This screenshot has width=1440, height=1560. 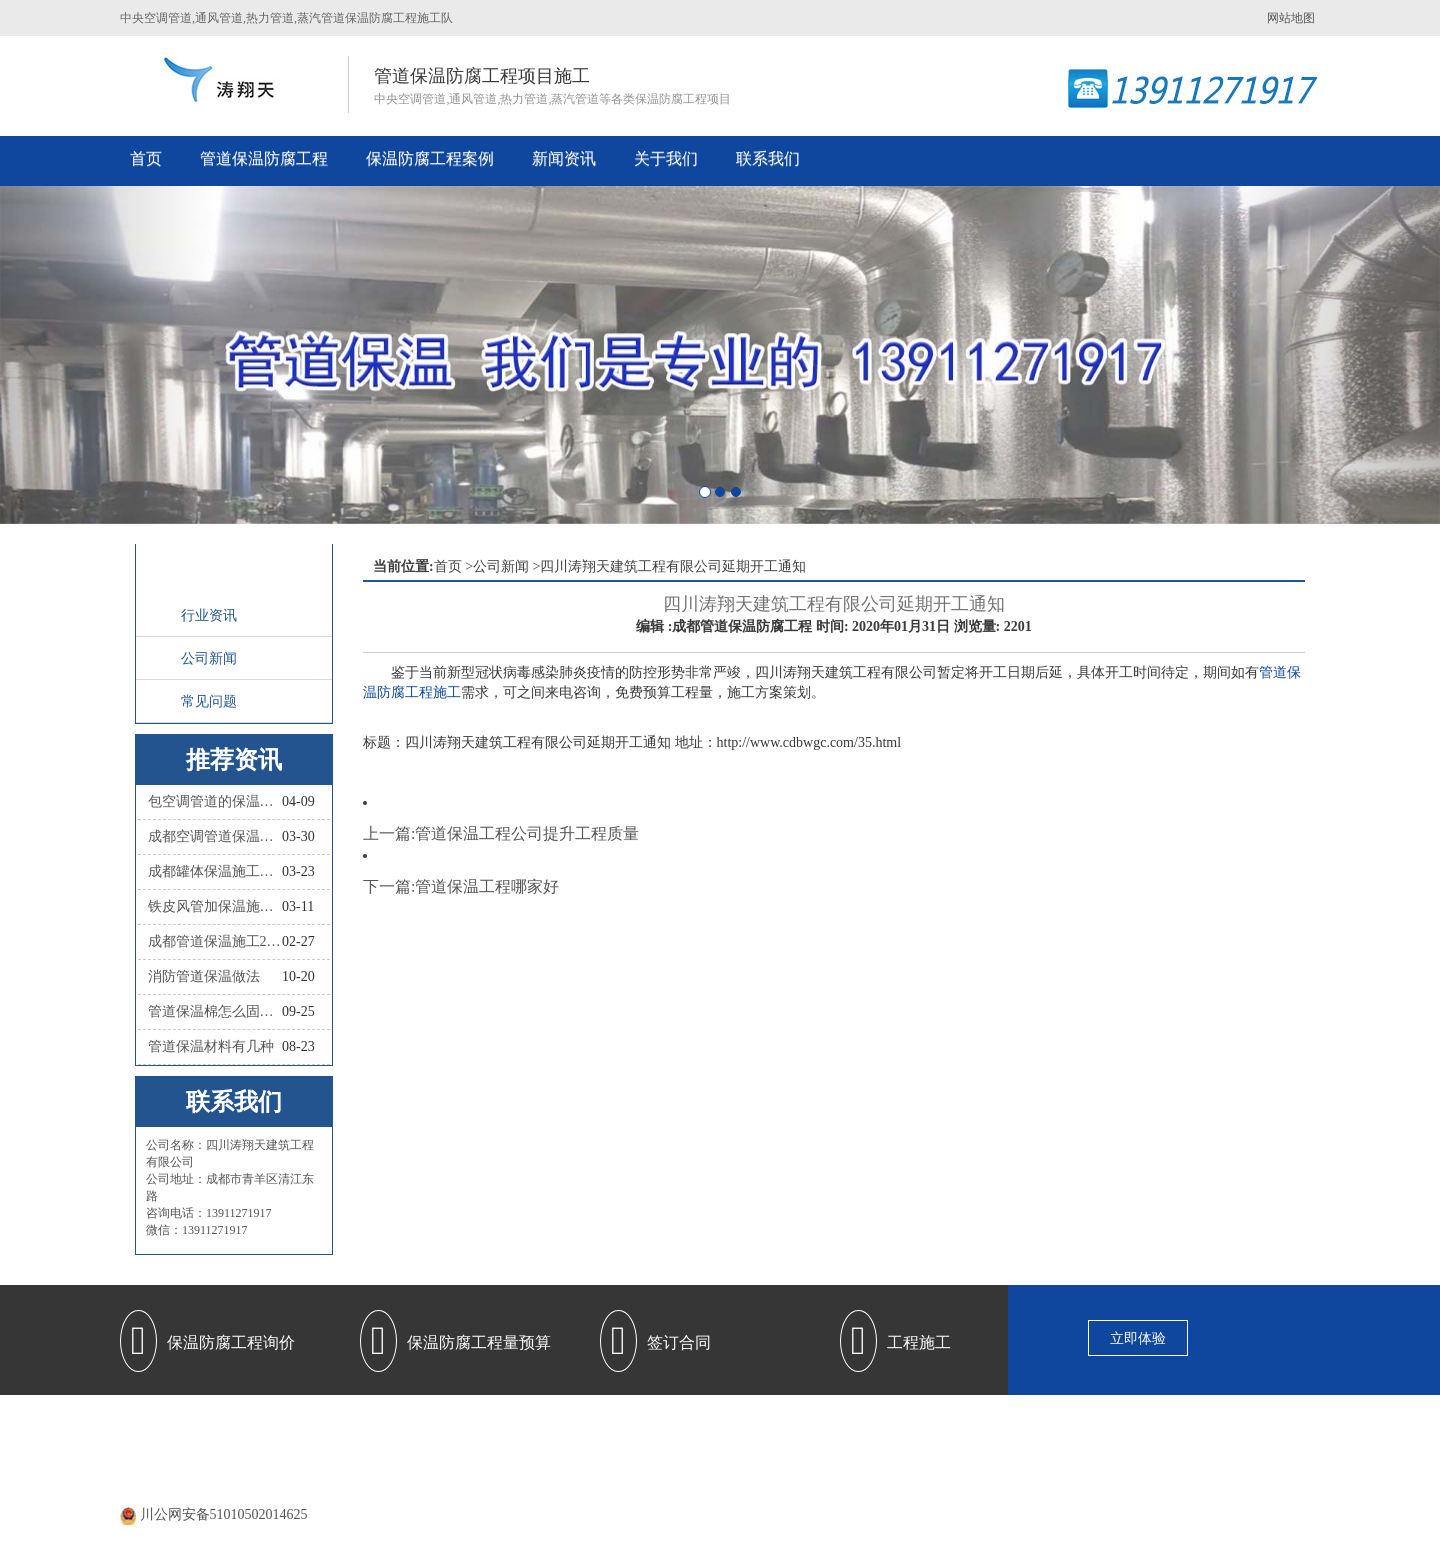 What do you see at coordinates (893, 1429) in the screenshot?
I see `保温防腐施工` at bounding box center [893, 1429].